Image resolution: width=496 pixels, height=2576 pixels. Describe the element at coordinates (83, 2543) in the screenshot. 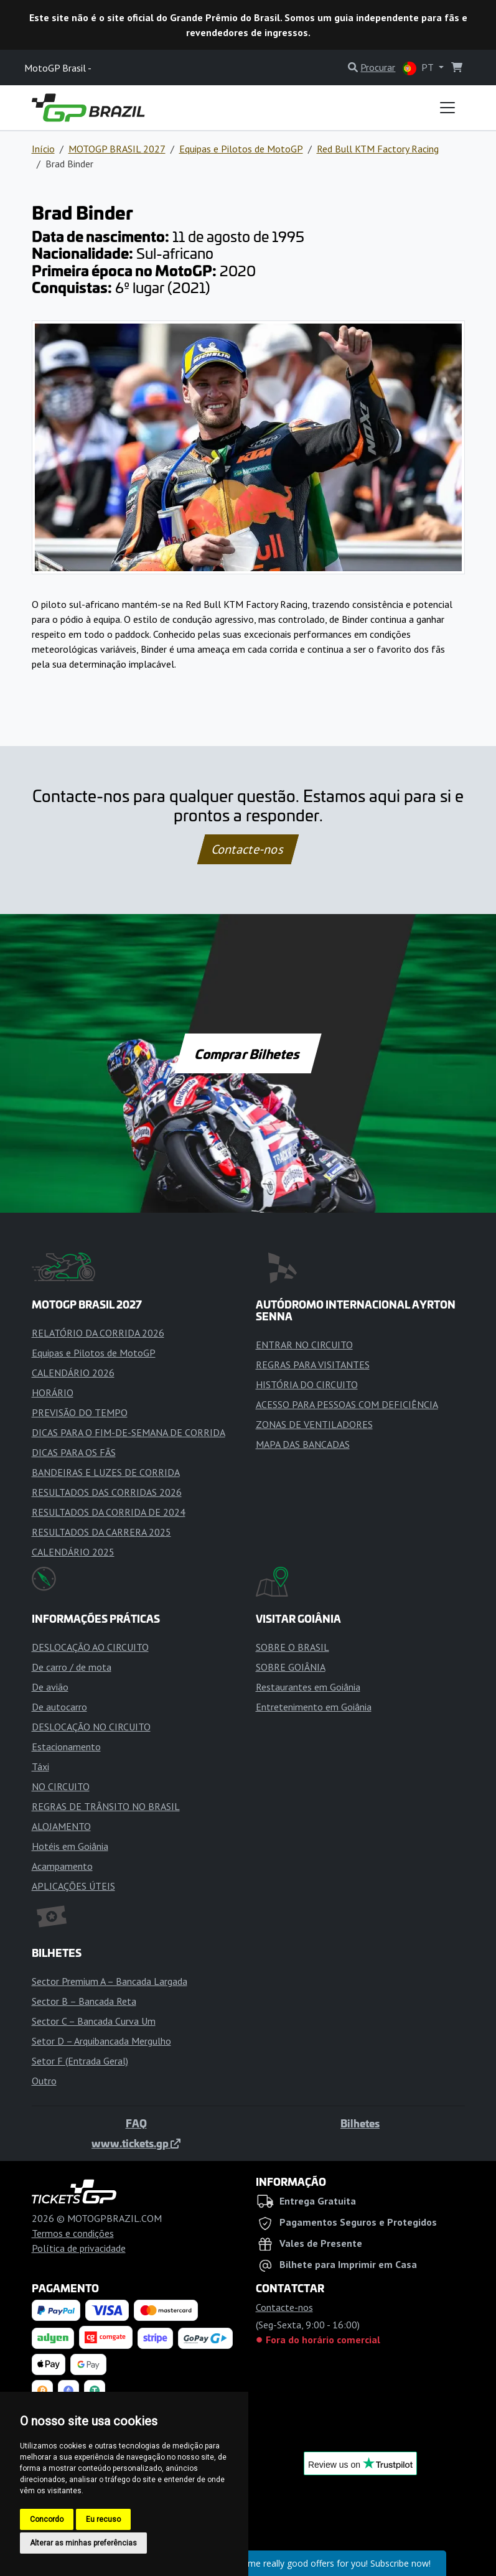

I see `Alterar as minhas preferências [button]` at that location.